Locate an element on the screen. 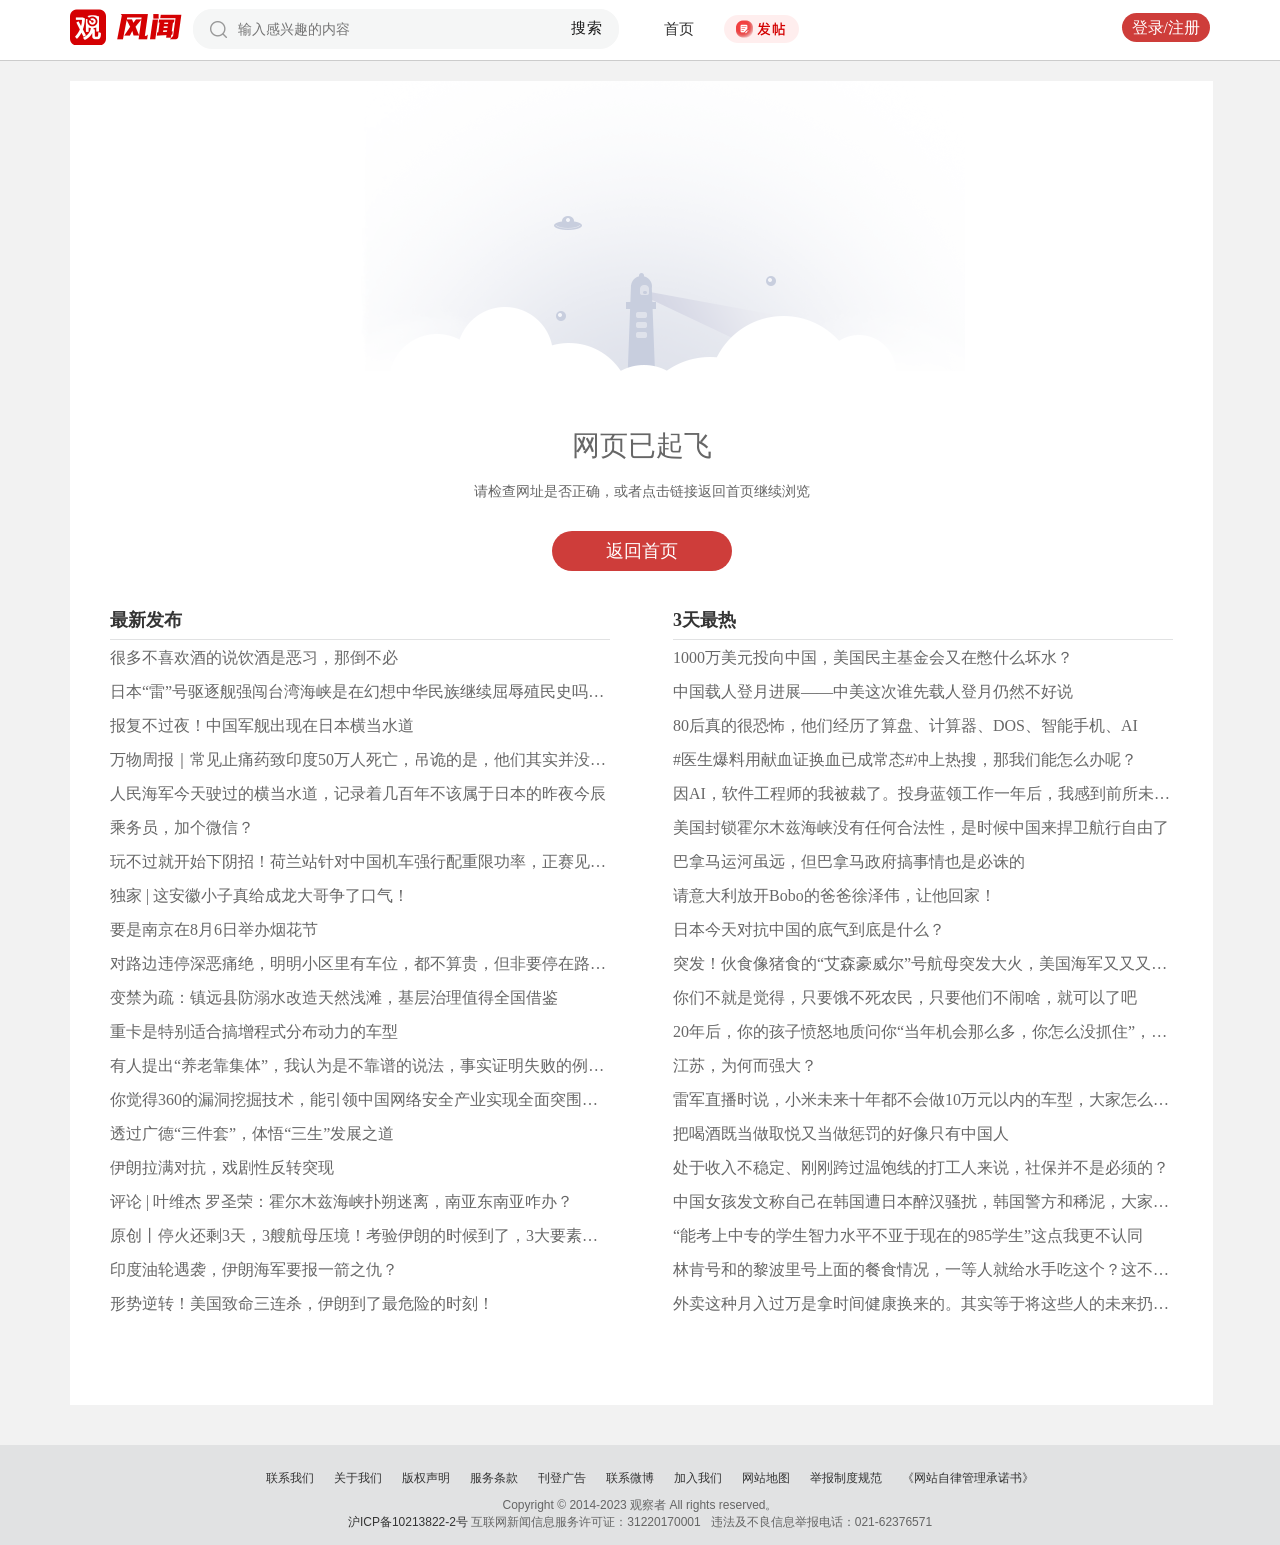 The height and width of the screenshot is (1545, 1280). 透过广德“三件套”，体悟“三生”发展之道 is located at coordinates (252, 1133).